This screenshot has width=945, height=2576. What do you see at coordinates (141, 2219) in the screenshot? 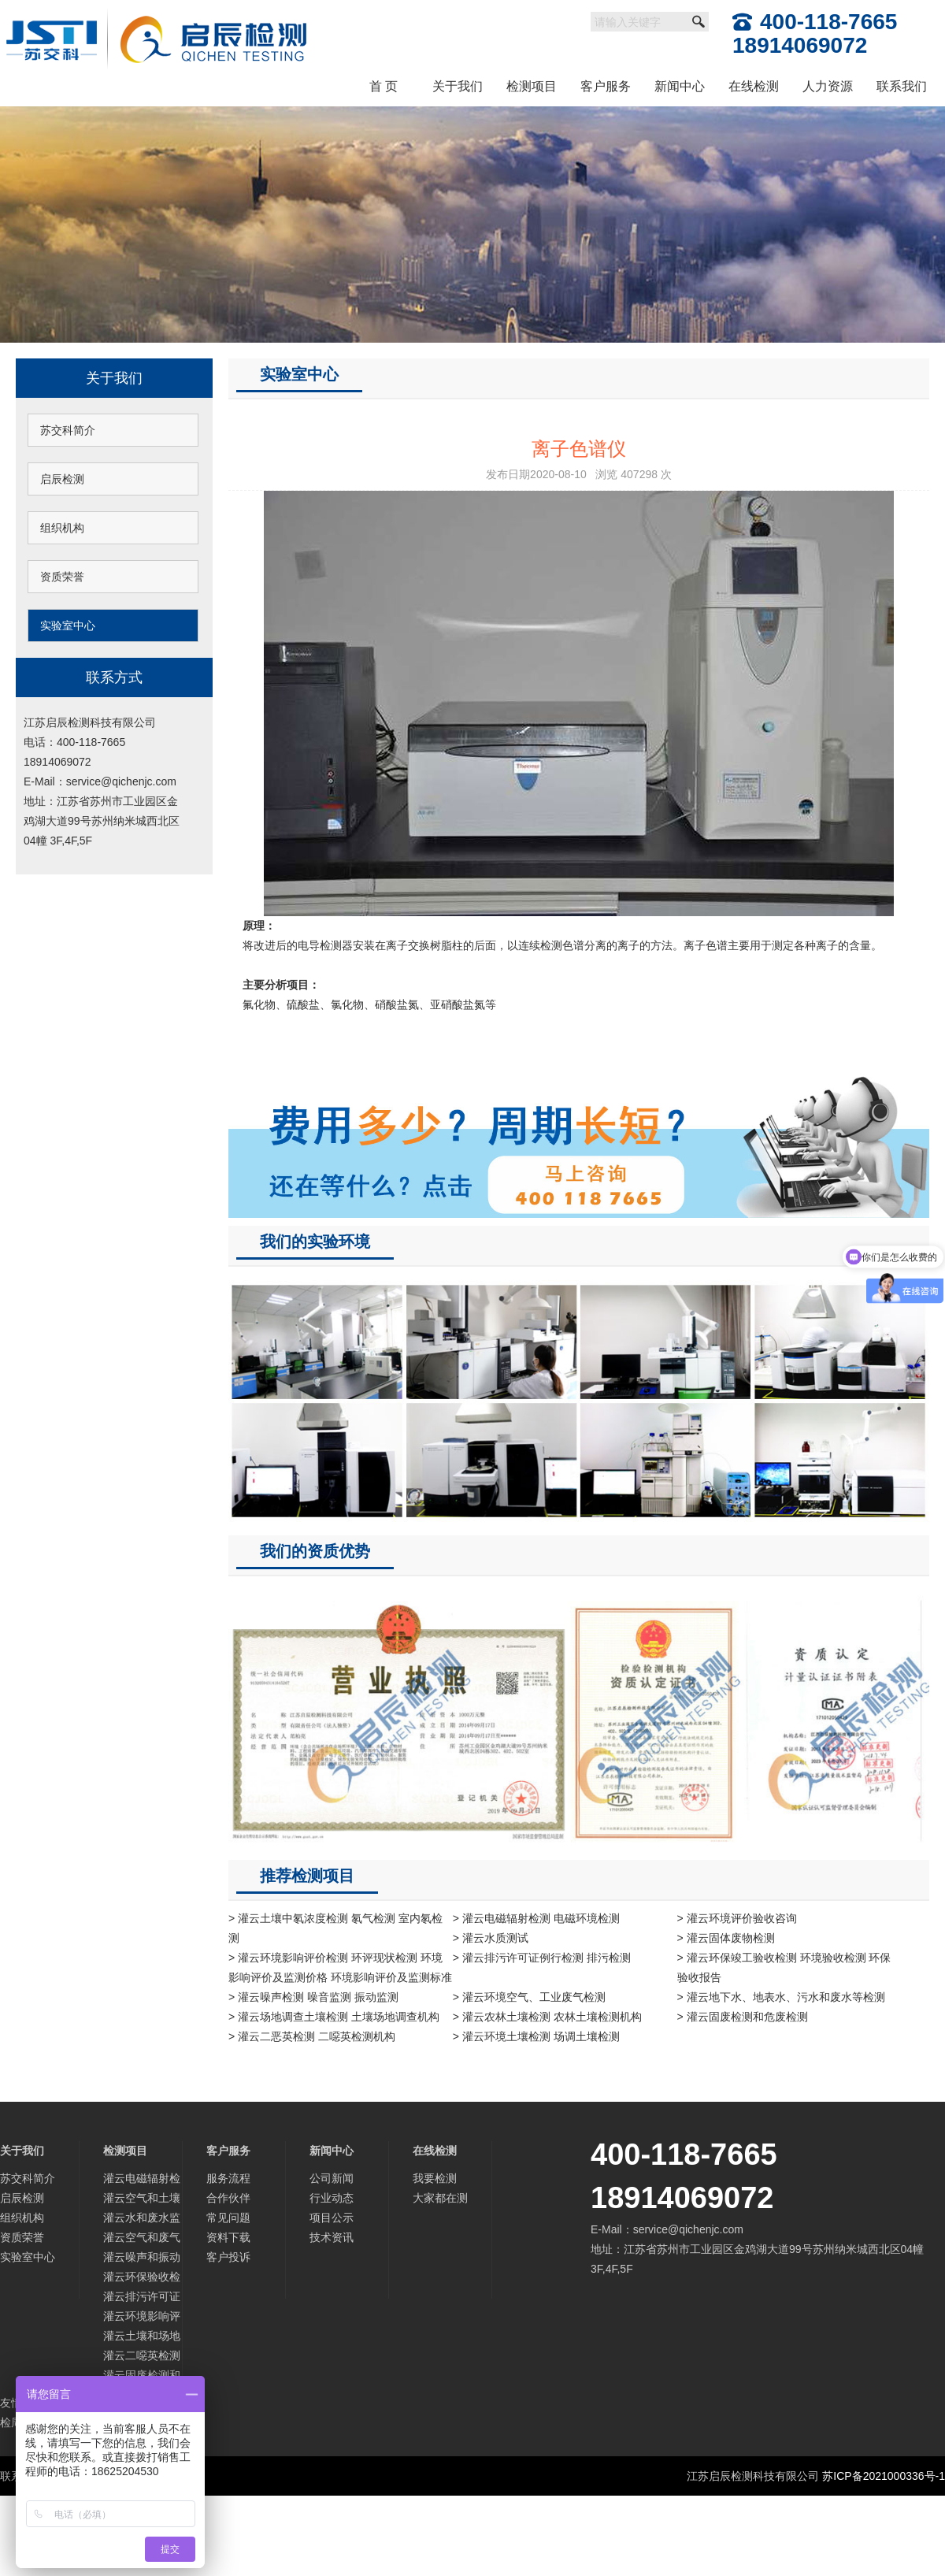
I see `灌云水和废水监测` at bounding box center [141, 2219].